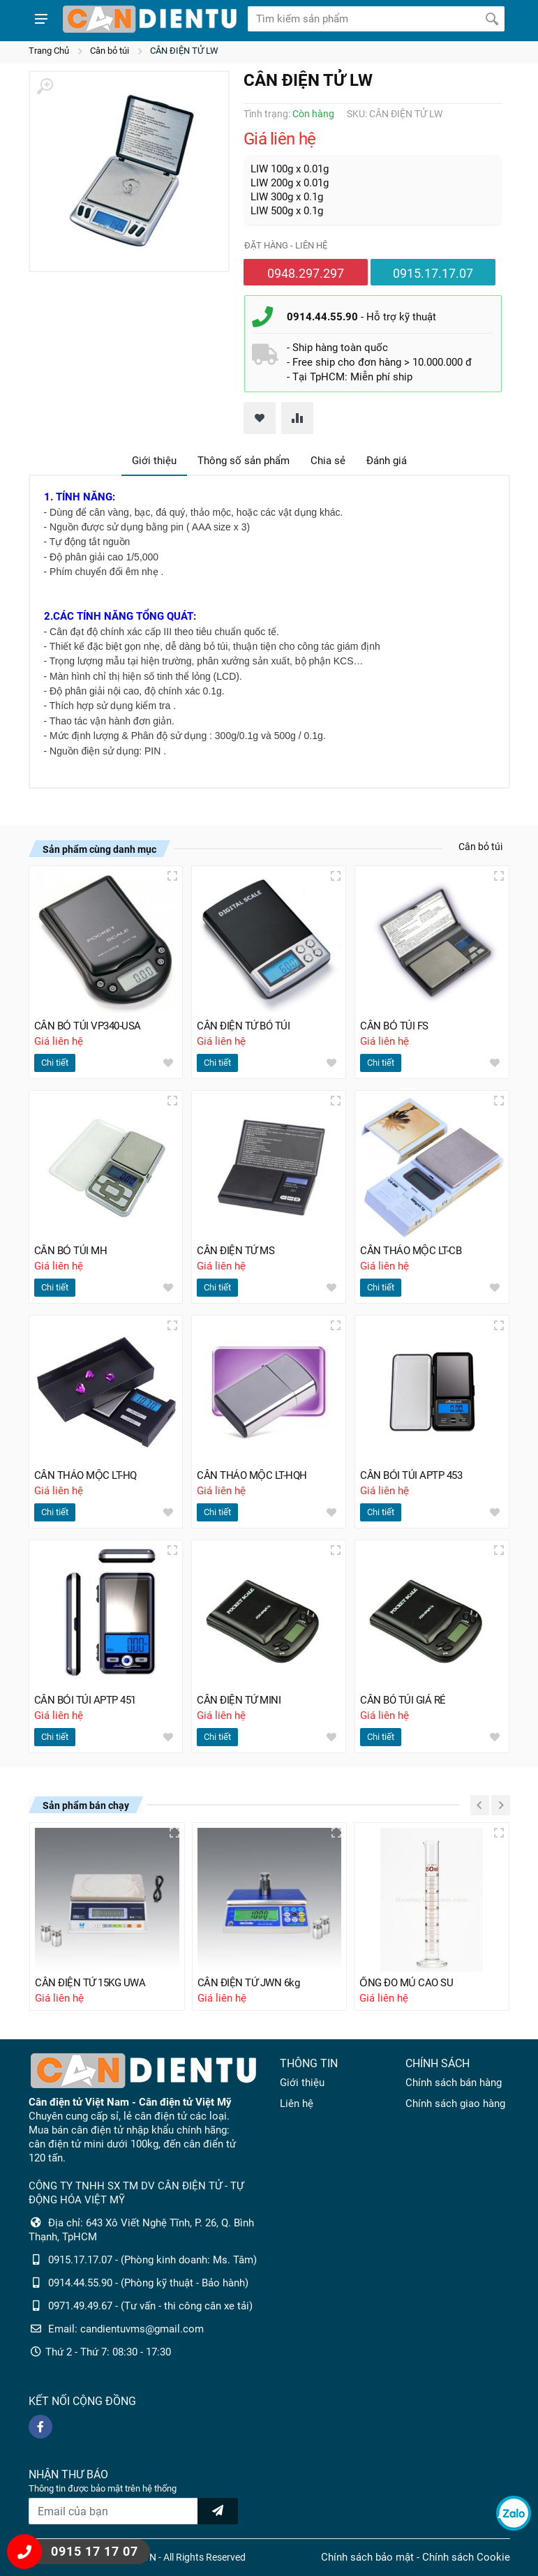 Image resolution: width=538 pixels, height=2576 pixels. I want to click on CÂN ĐIỆN TỬ 15KG UWA, so click(90, 1982).